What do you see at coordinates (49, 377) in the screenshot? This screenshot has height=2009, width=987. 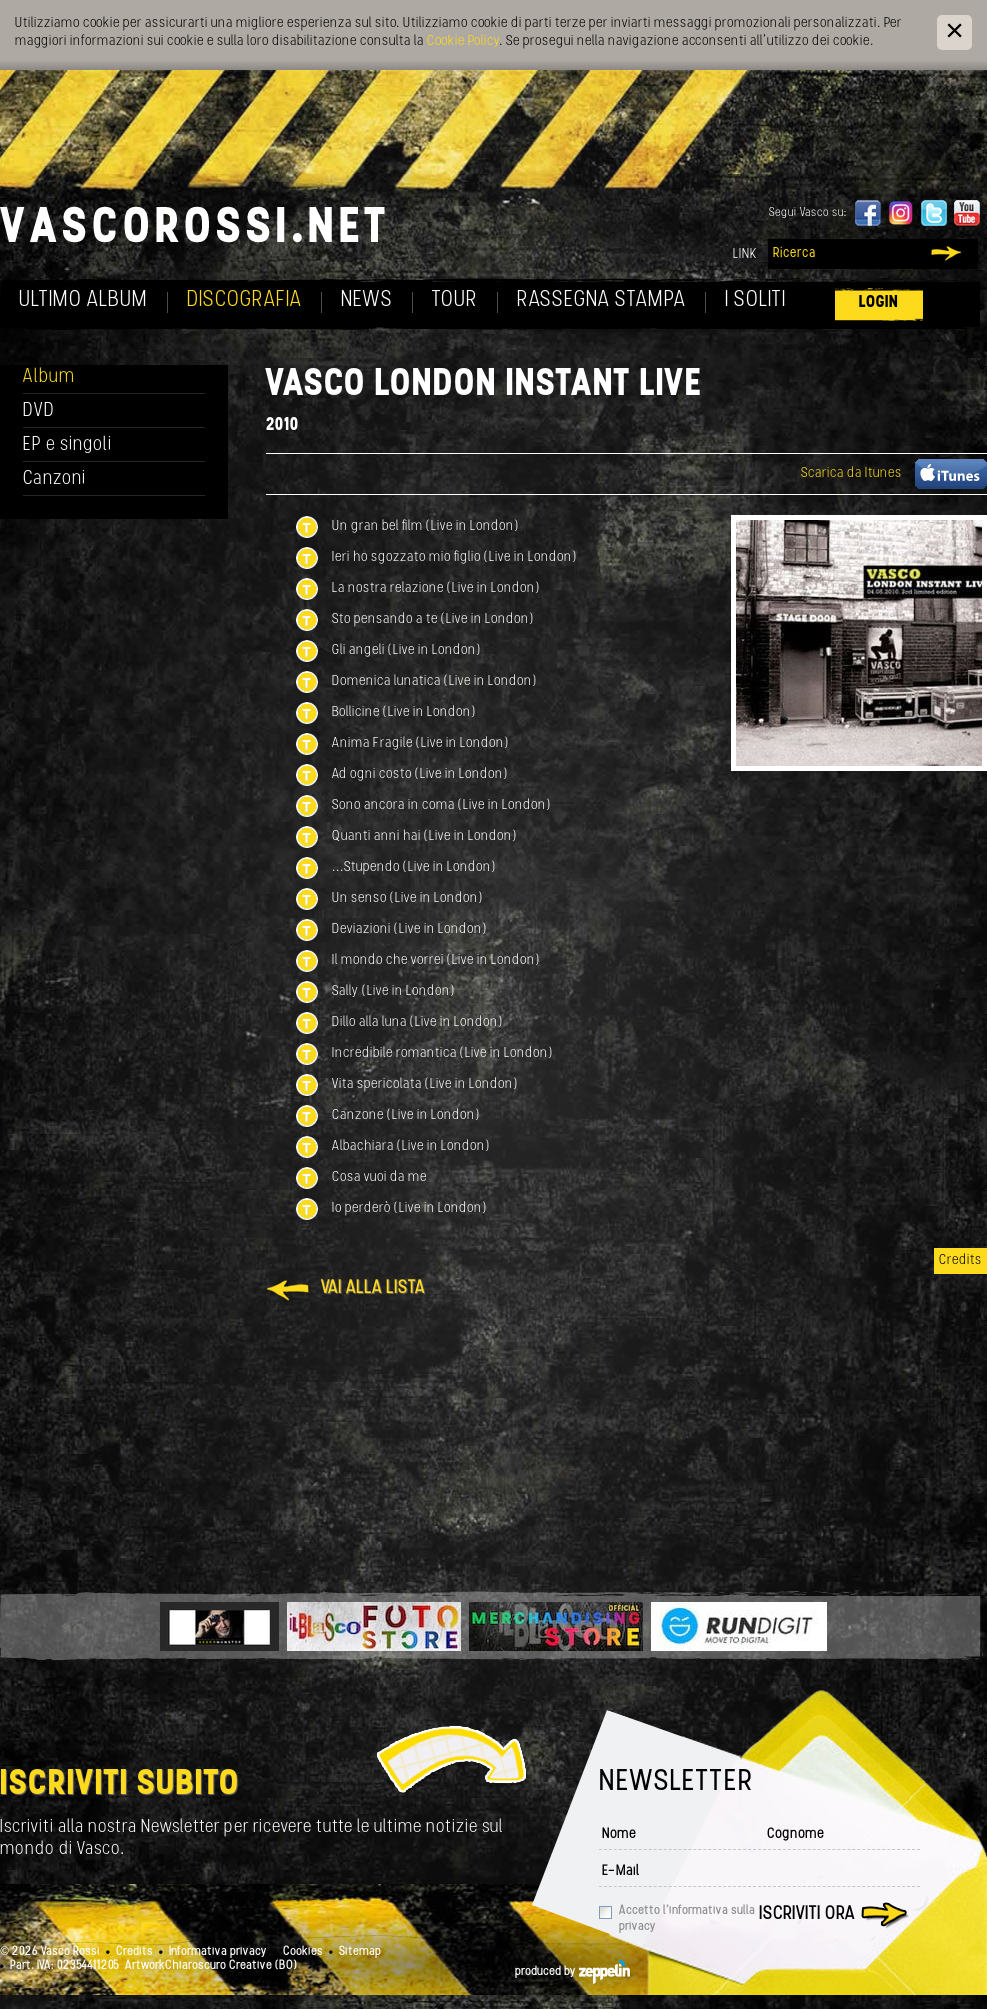 I see `Album` at bounding box center [49, 377].